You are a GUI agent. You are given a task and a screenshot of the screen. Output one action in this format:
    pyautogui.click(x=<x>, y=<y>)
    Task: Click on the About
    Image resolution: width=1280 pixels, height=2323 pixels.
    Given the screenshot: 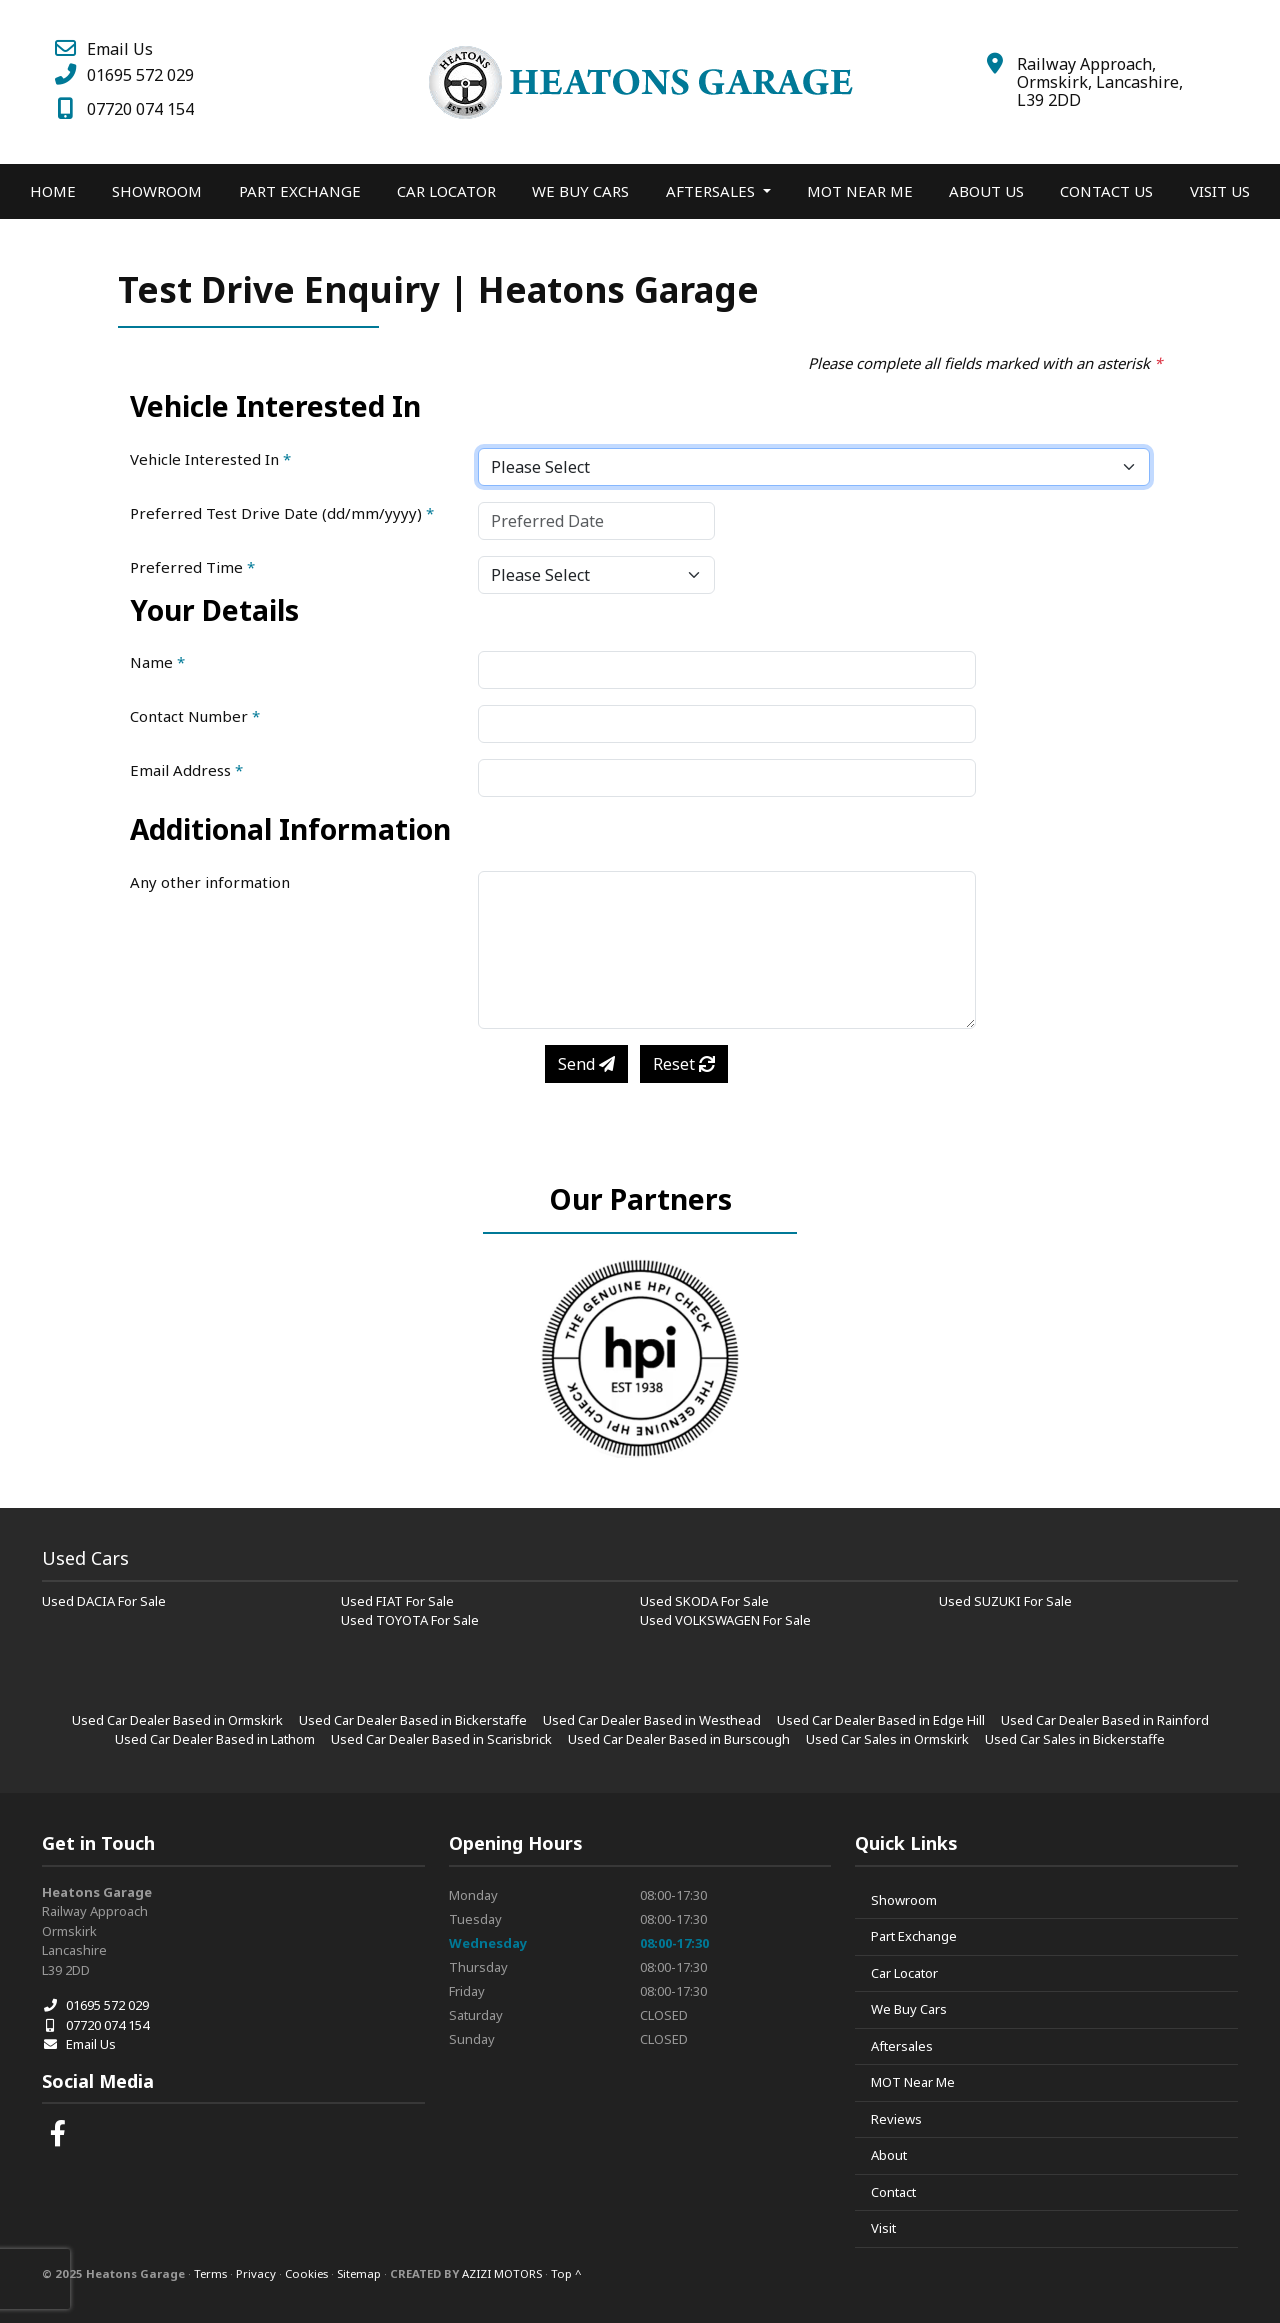 What is the action you would take?
    pyautogui.click(x=889, y=2155)
    